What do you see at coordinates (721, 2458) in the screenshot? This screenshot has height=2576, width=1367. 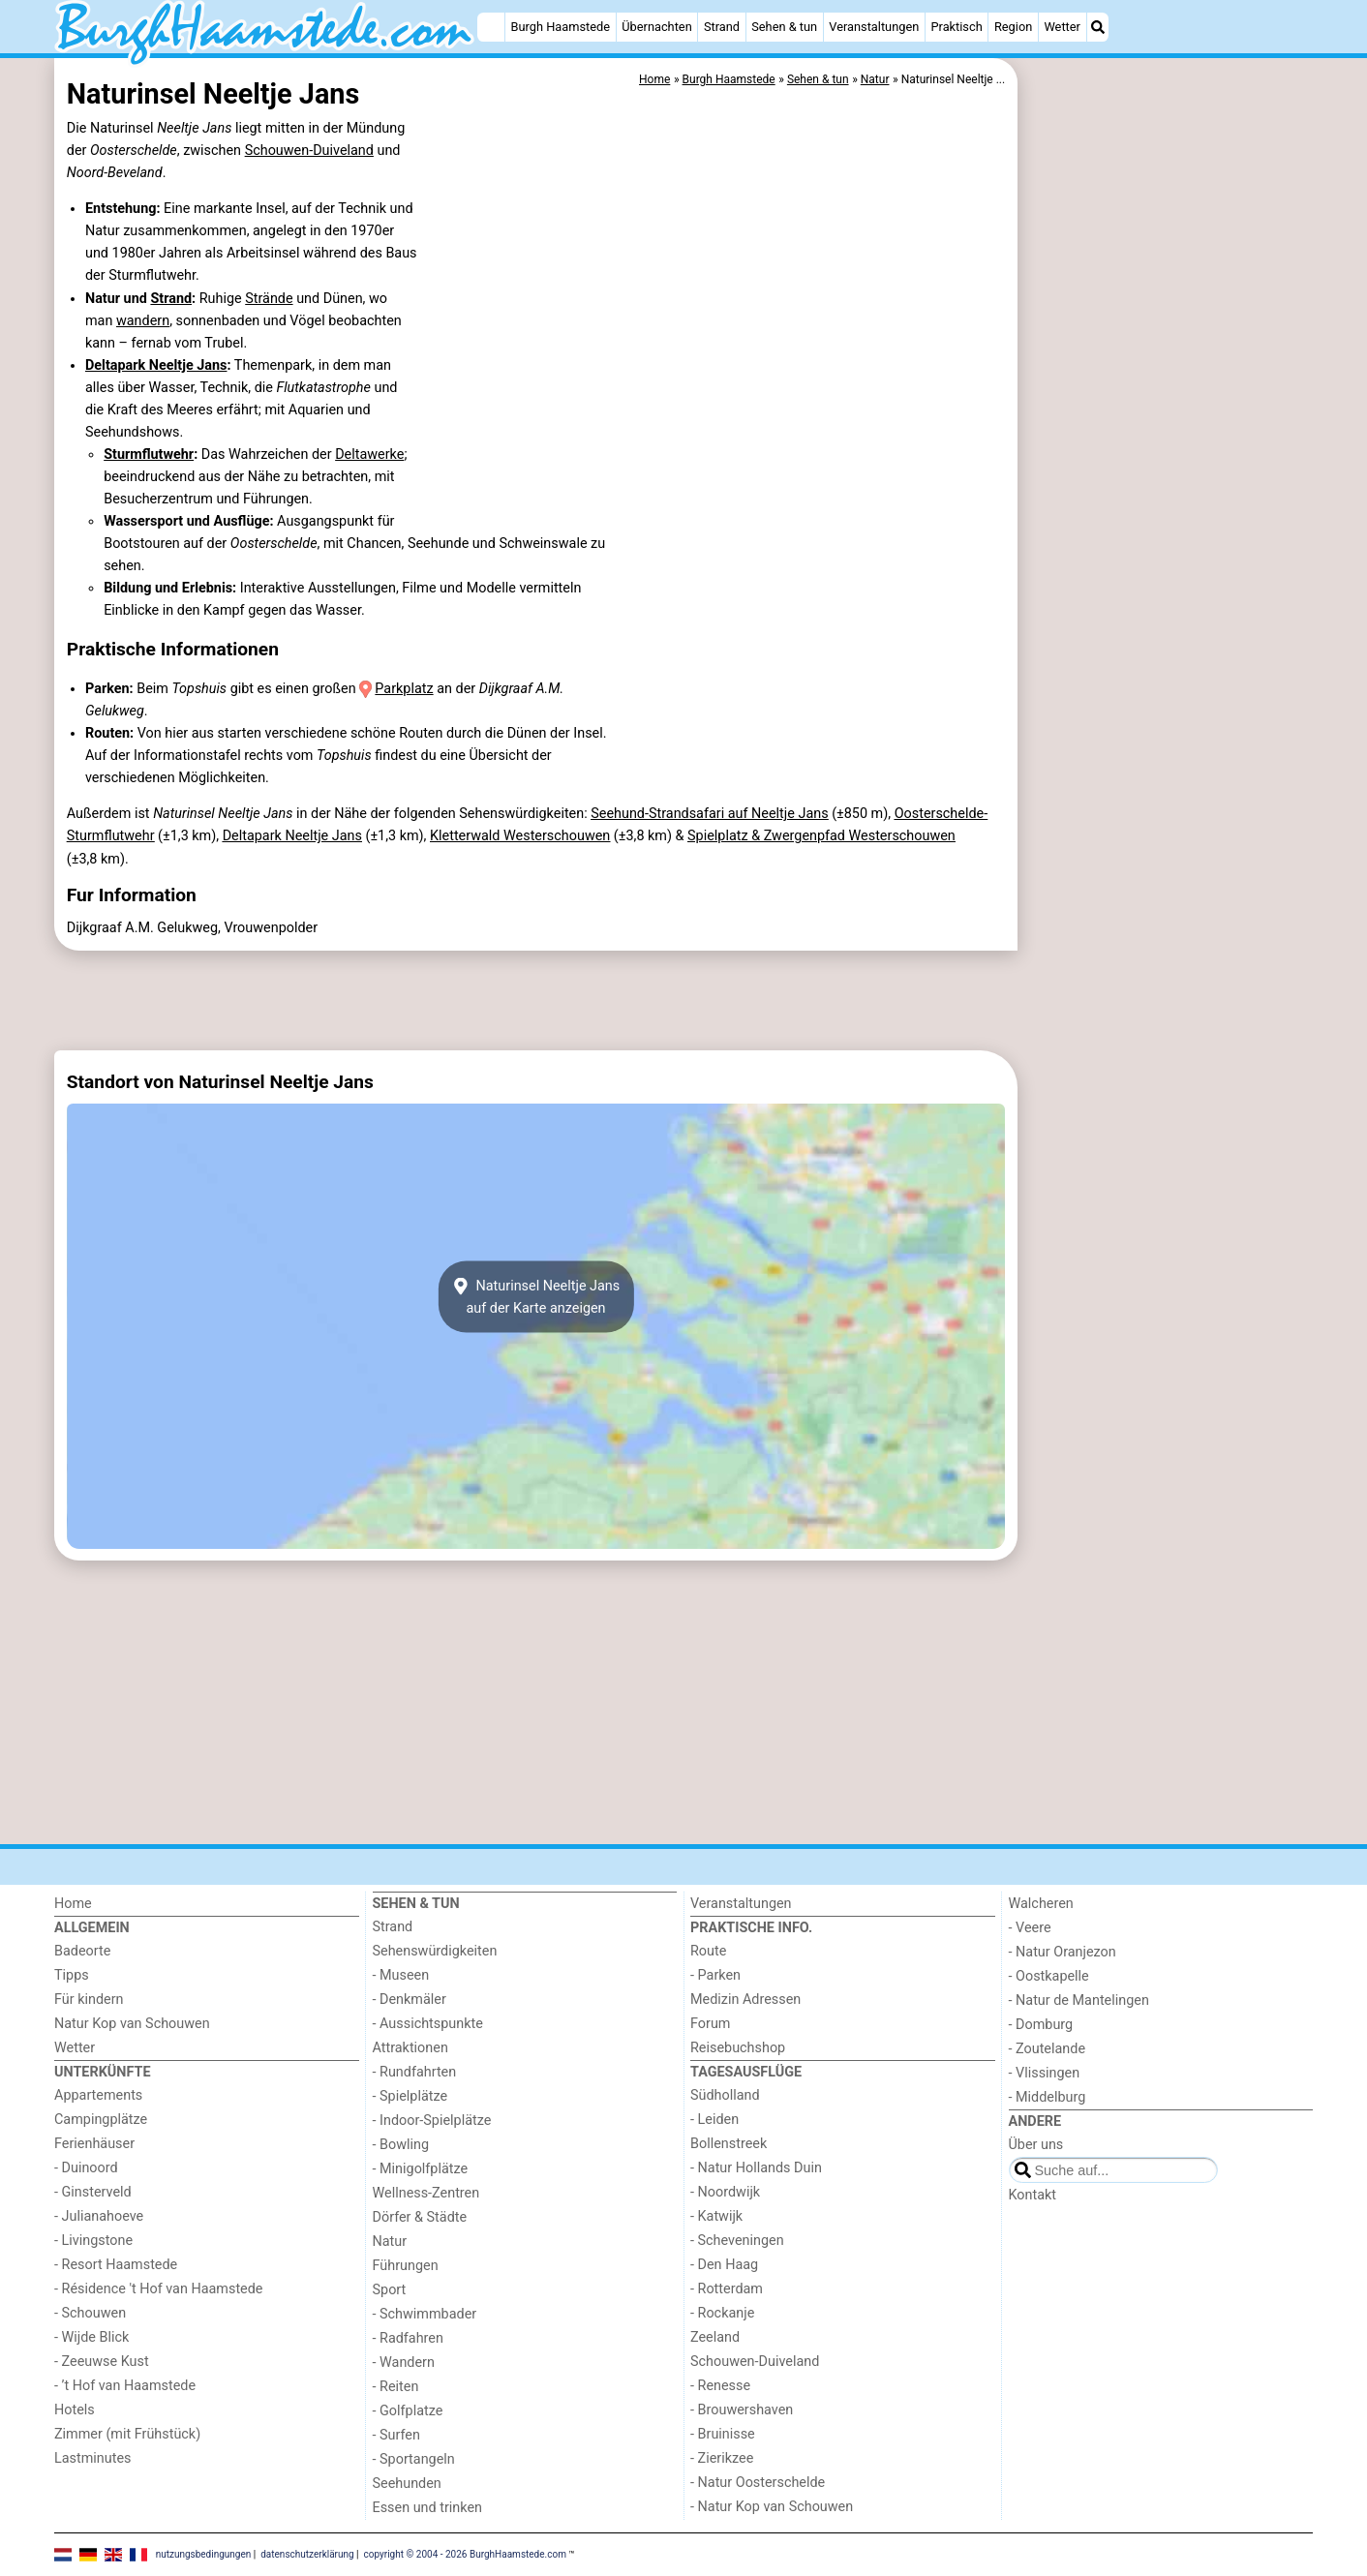 I see `- Zierikzee` at bounding box center [721, 2458].